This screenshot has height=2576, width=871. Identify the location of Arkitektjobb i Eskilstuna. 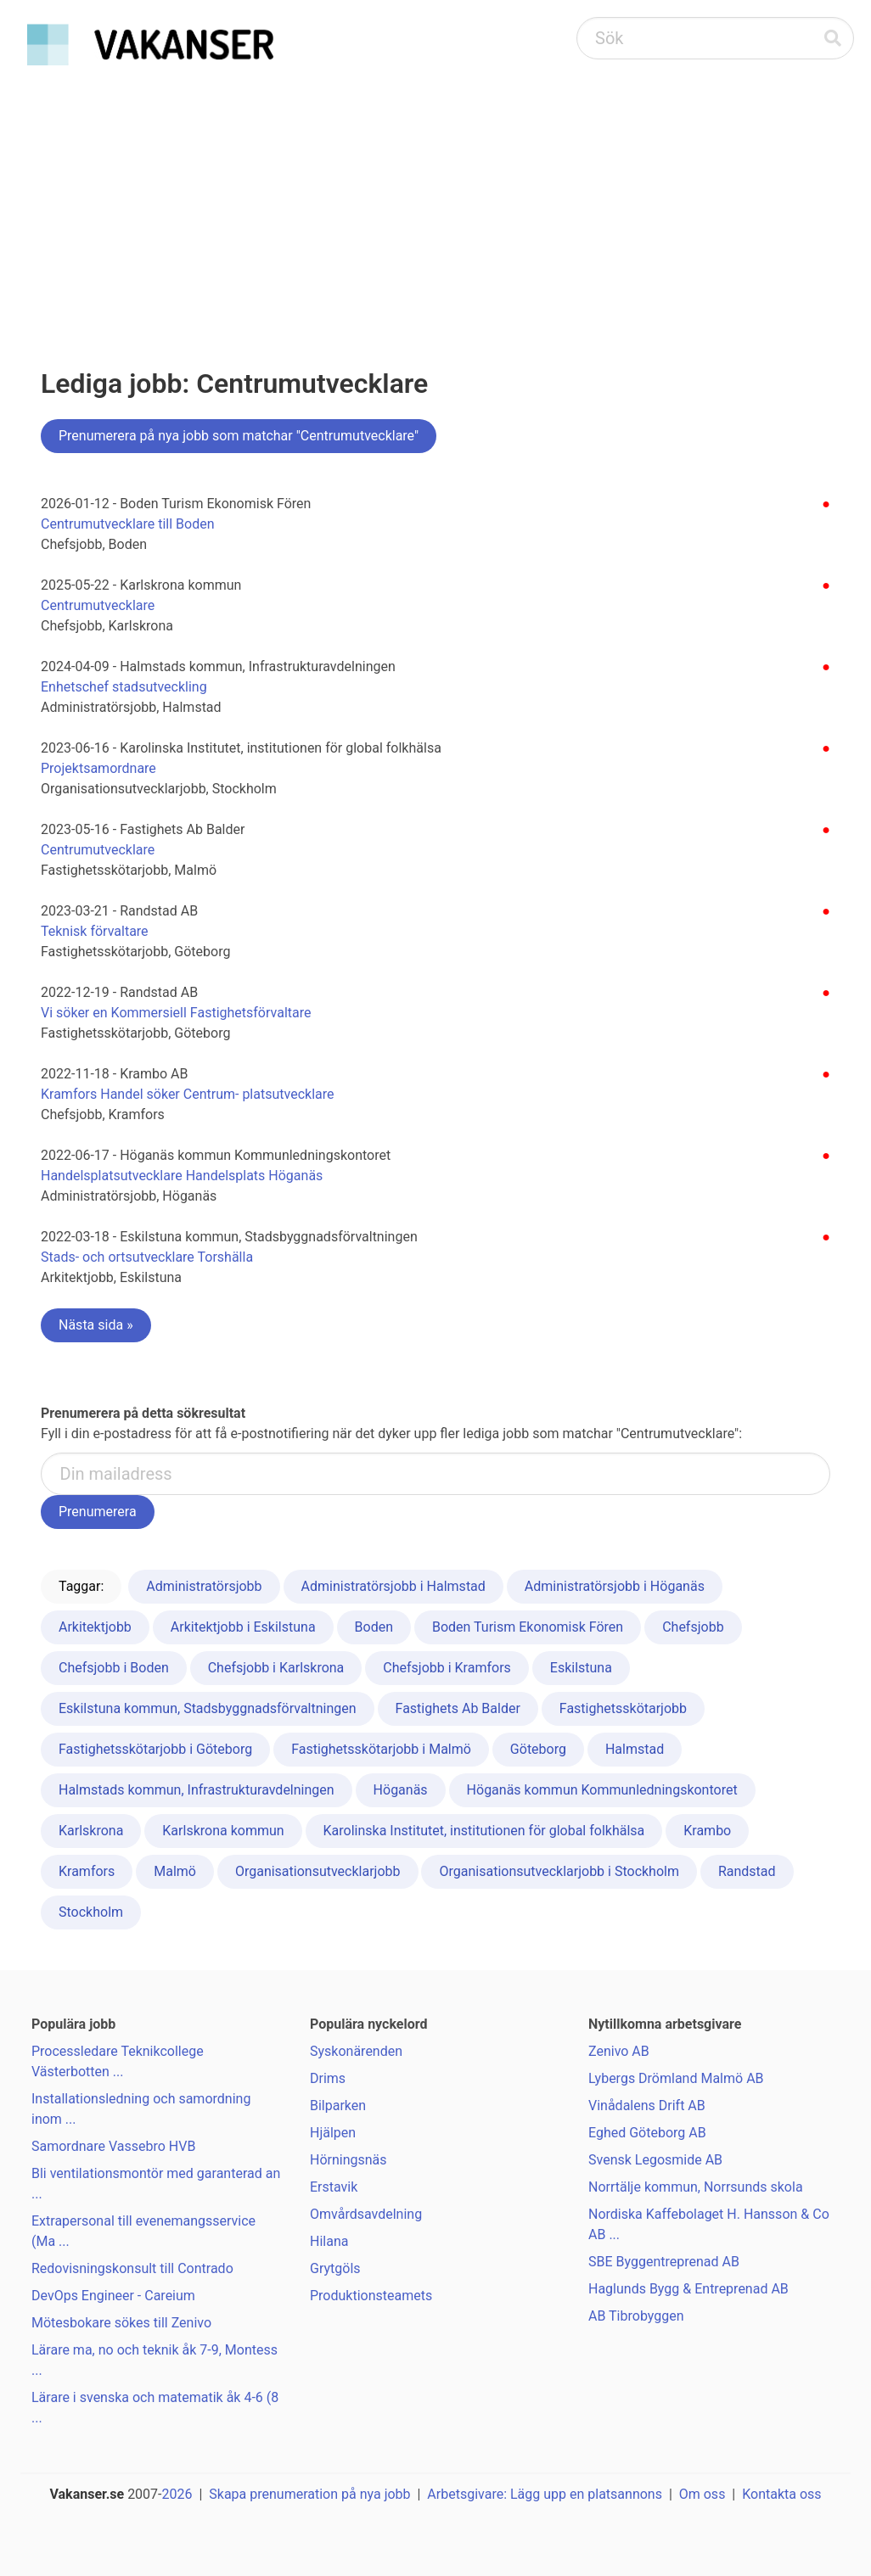
(243, 1627).